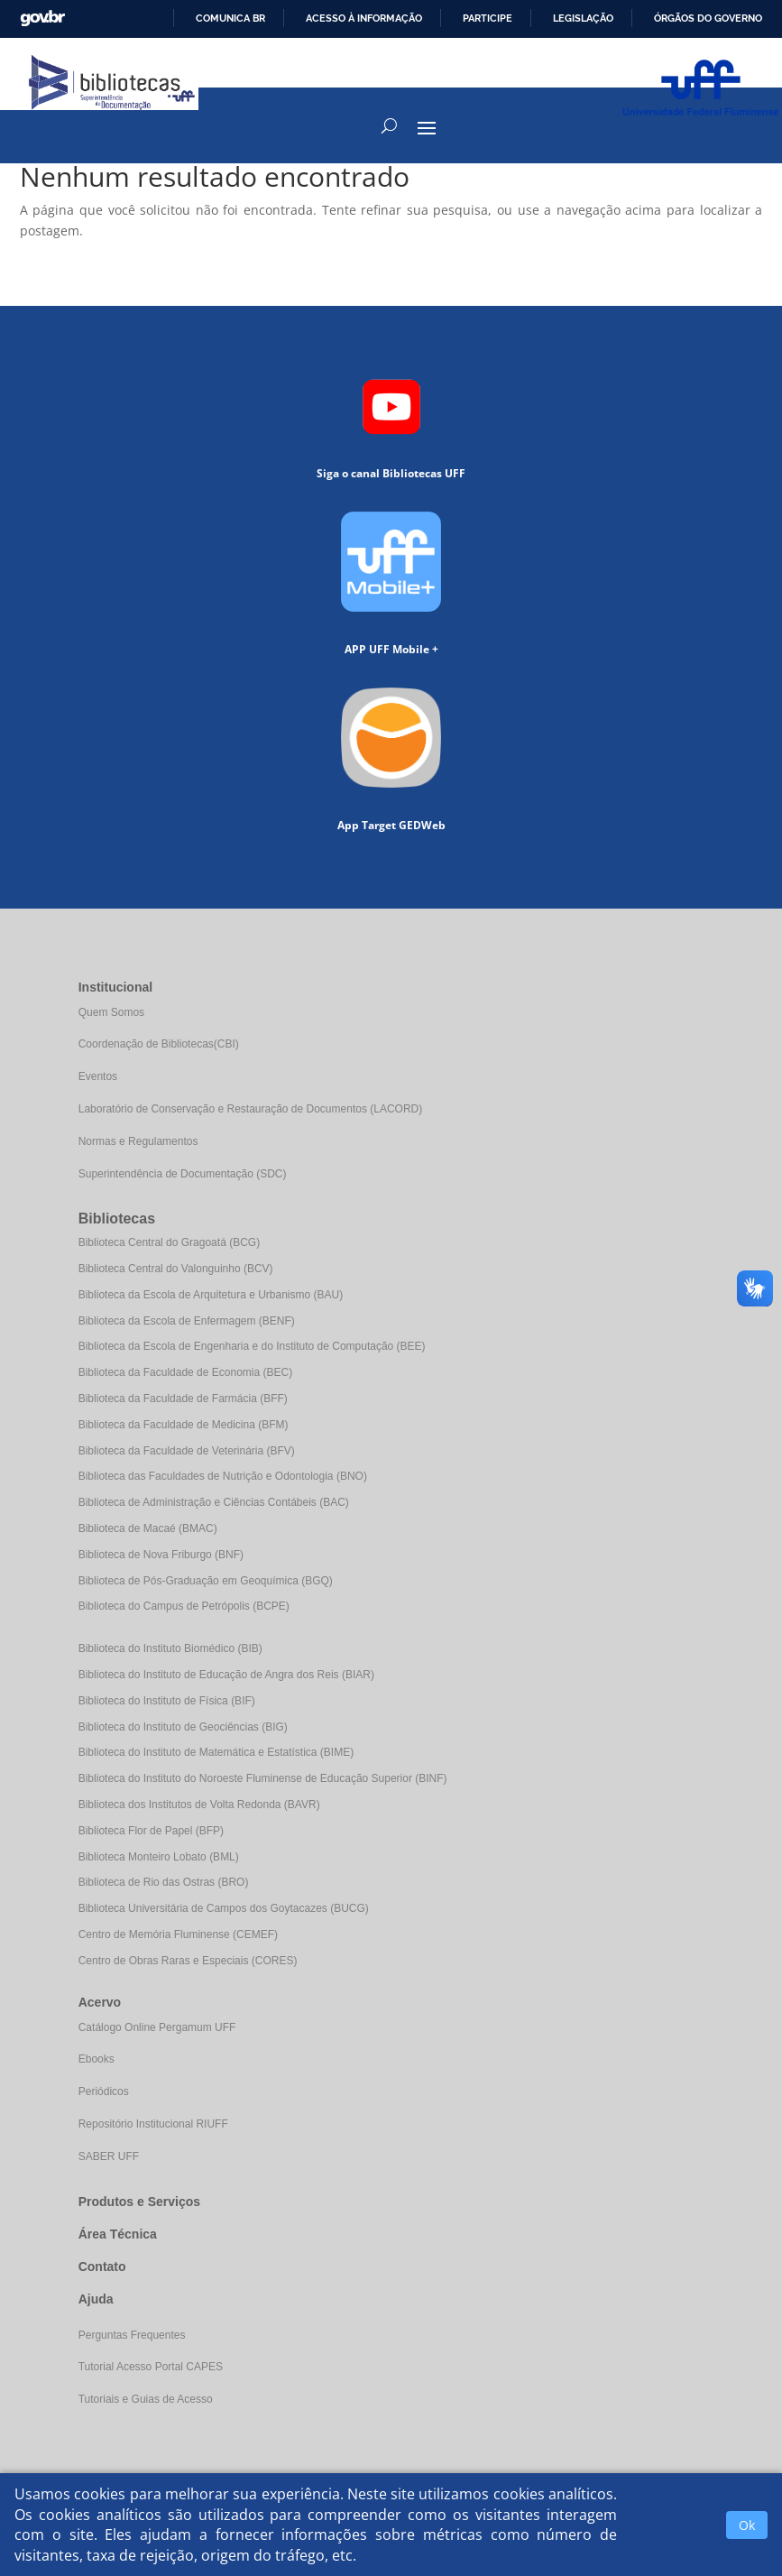 This screenshot has width=782, height=2576. I want to click on Biblioteca do Instituto Biomédico (BIB), so click(170, 1648).